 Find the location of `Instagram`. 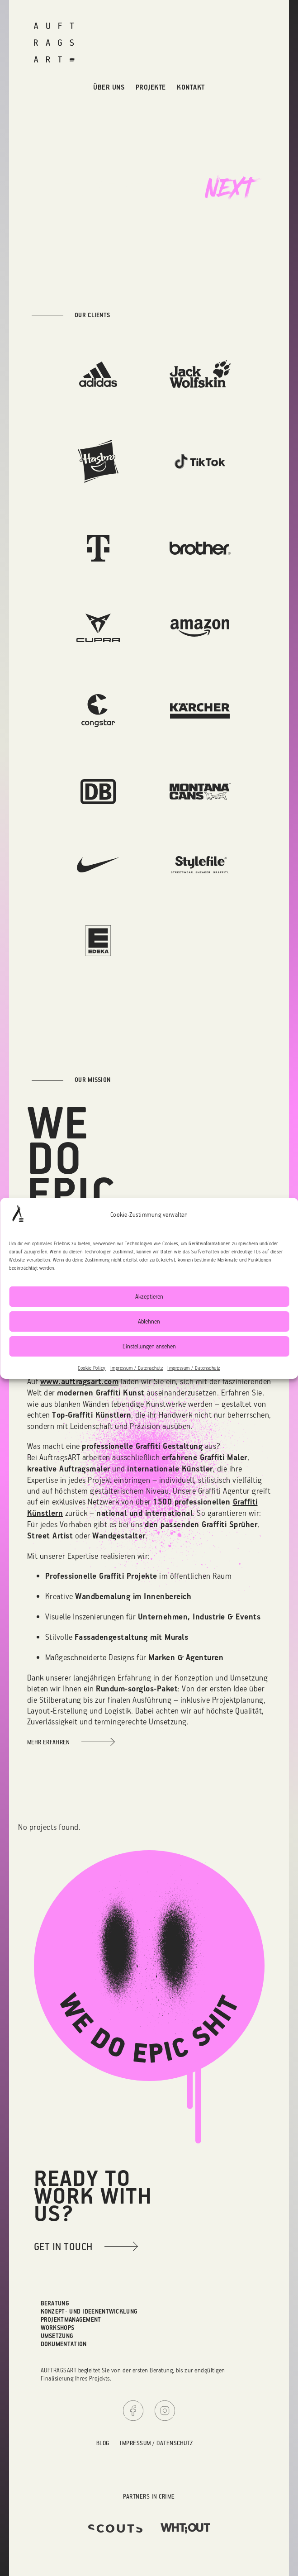

Instagram is located at coordinates (165, 2410).